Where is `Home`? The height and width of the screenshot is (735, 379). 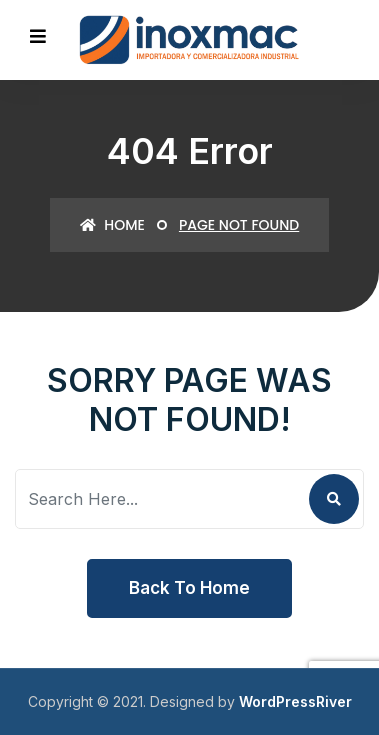
Home is located at coordinates (112, 225).